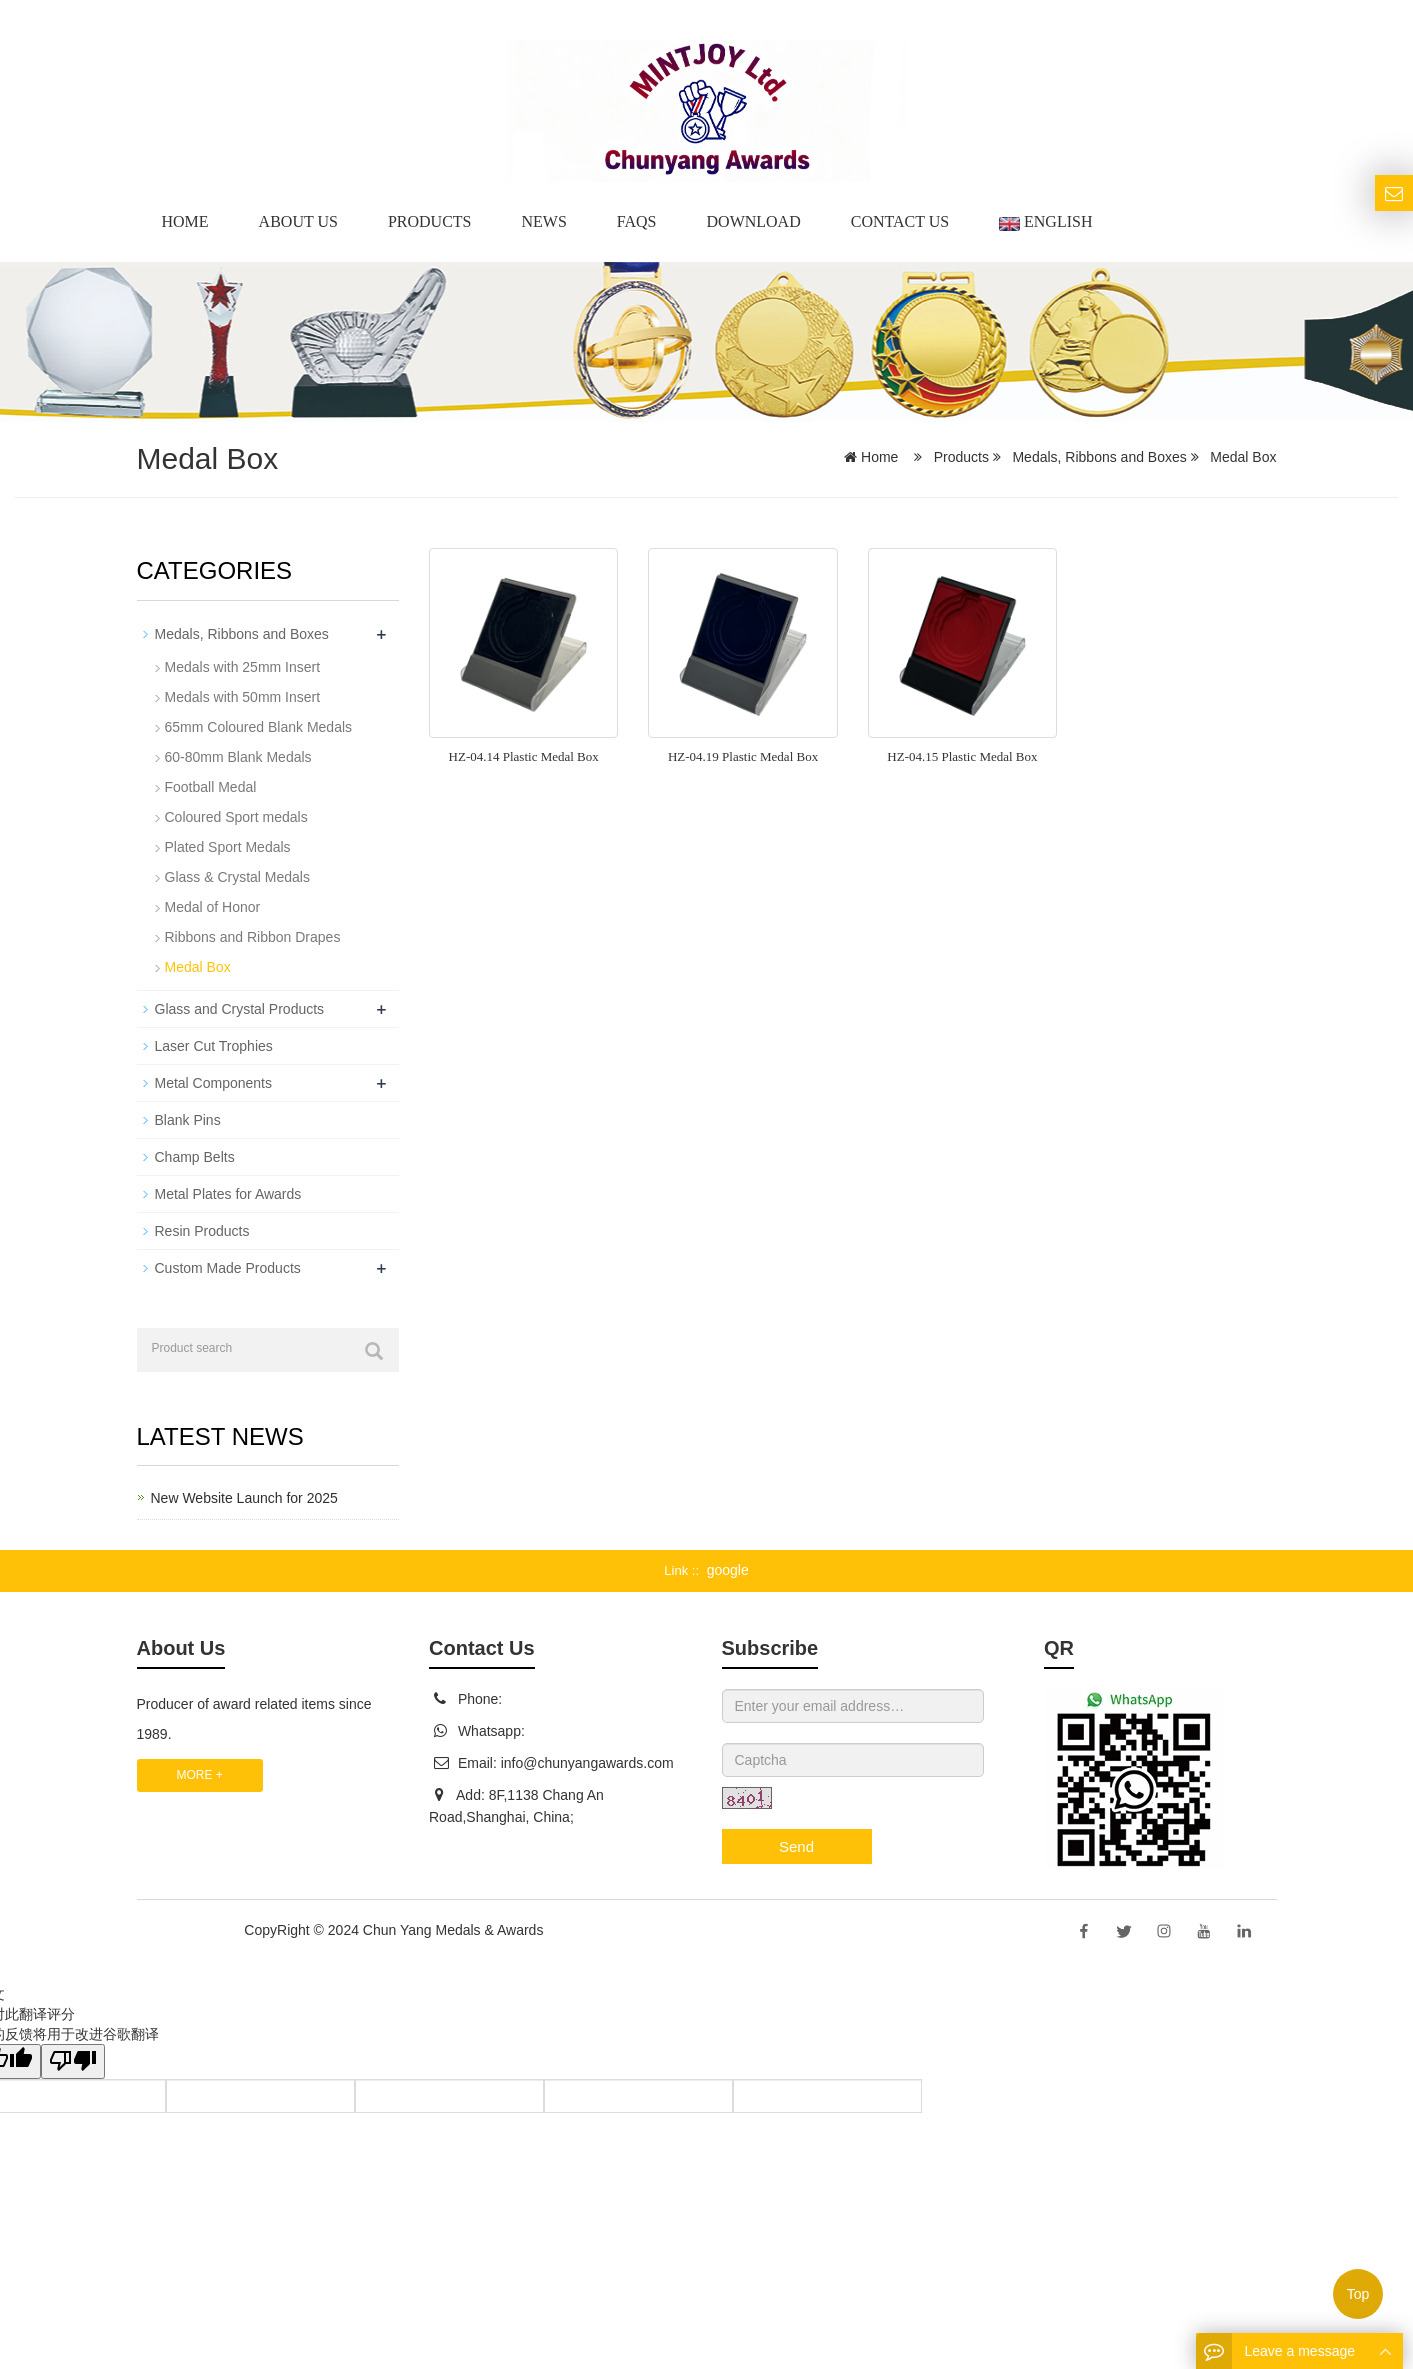 The width and height of the screenshot is (1413, 2369). What do you see at coordinates (213, 907) in the screenshot?
I see `Medal of Honor` at bounding box center [213, 907].